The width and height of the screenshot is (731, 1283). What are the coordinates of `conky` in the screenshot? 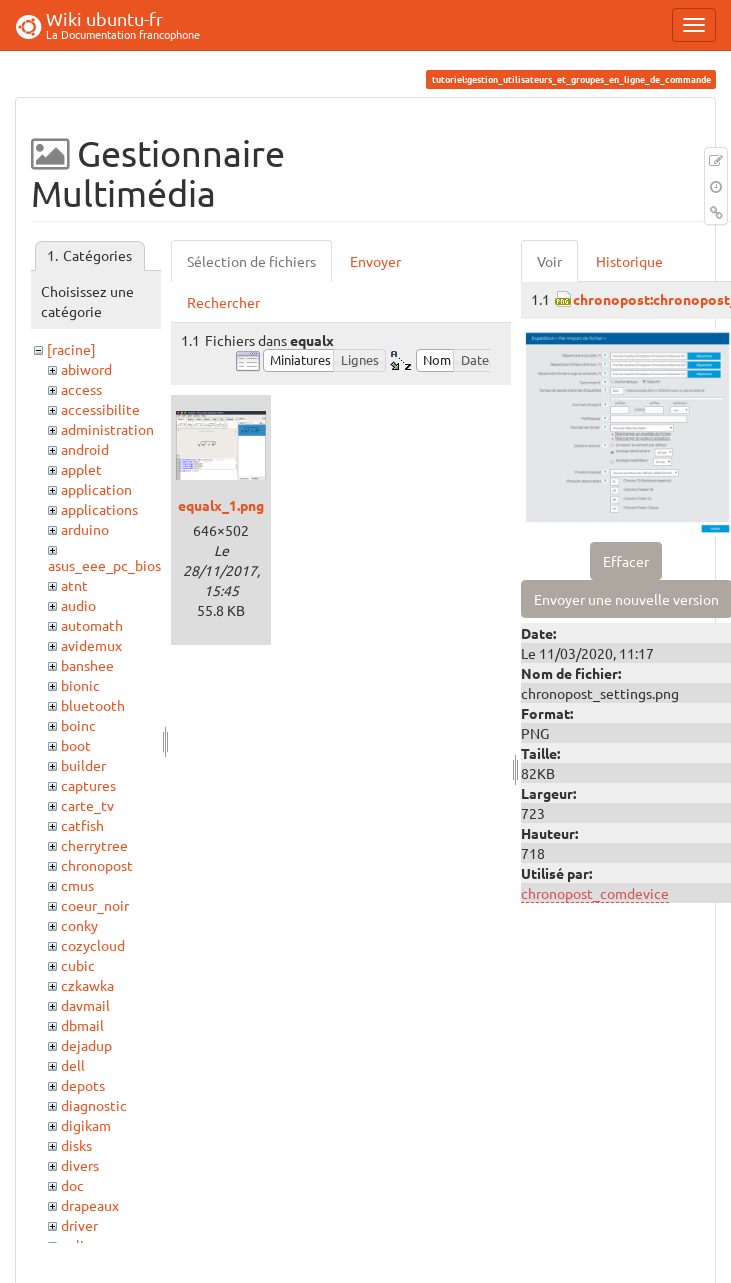 It's located at (79, 925).